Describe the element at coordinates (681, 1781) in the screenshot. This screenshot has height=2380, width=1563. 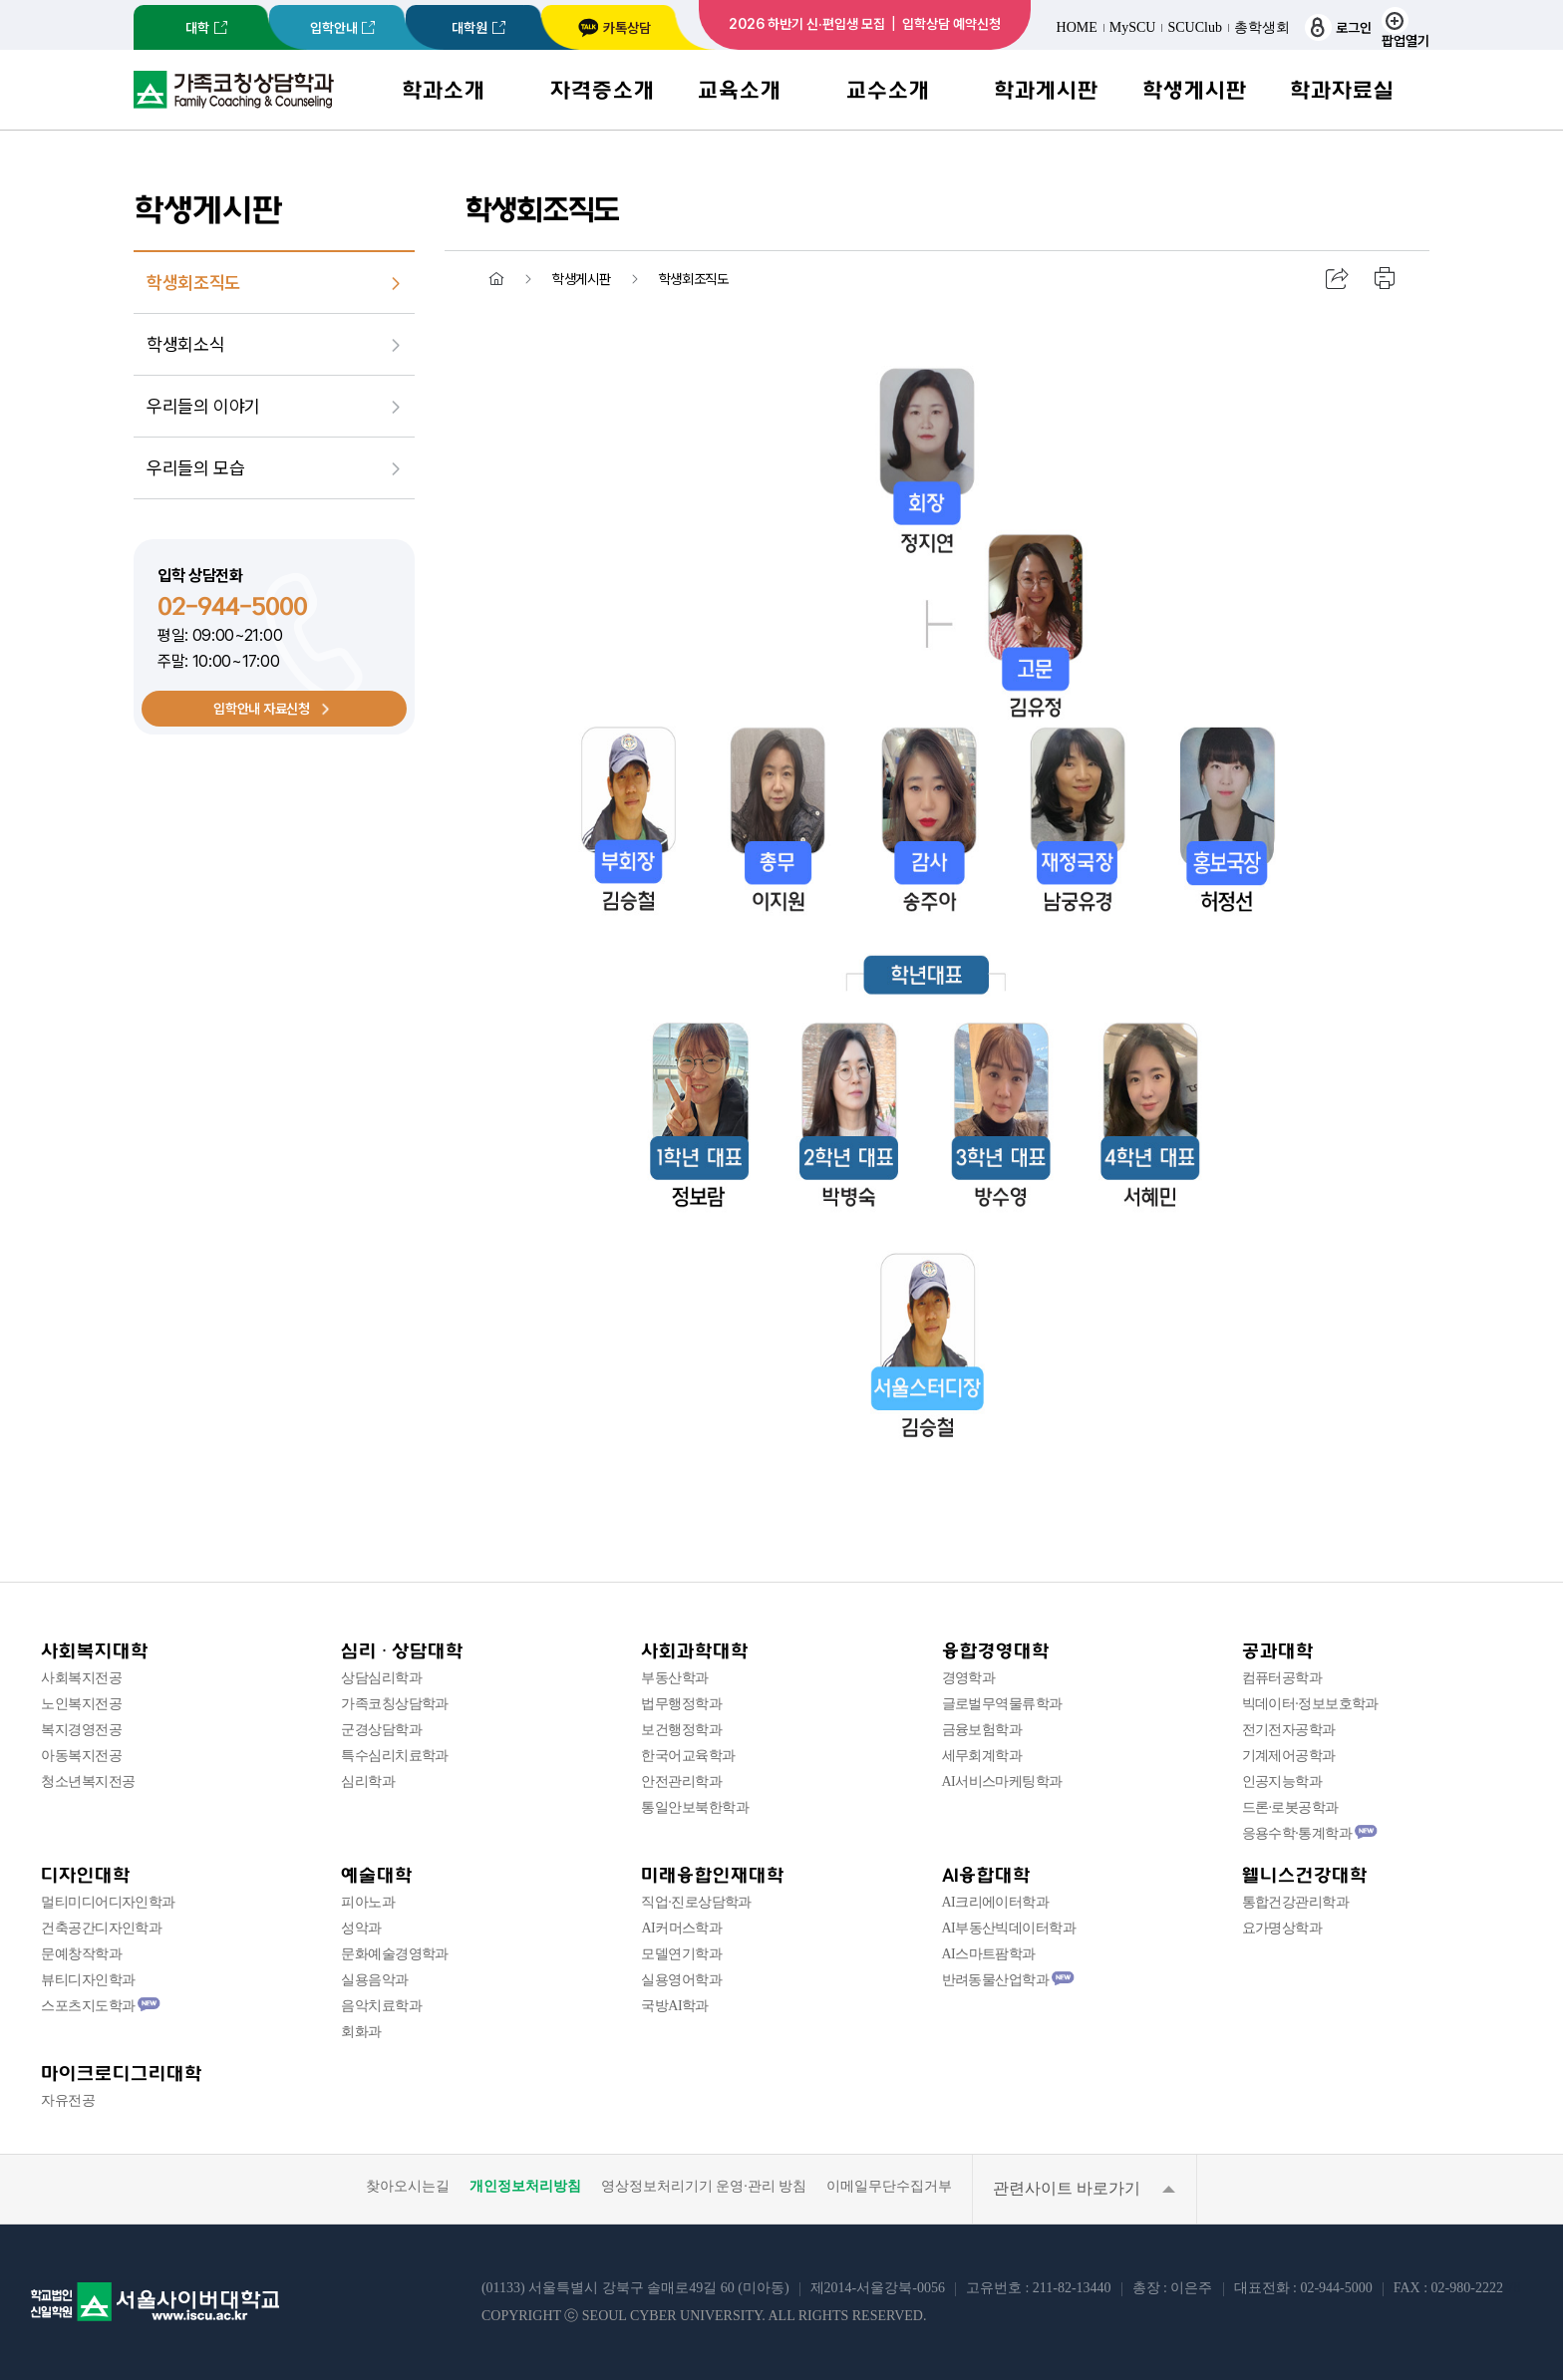
I see `안전관리학과` at that location.